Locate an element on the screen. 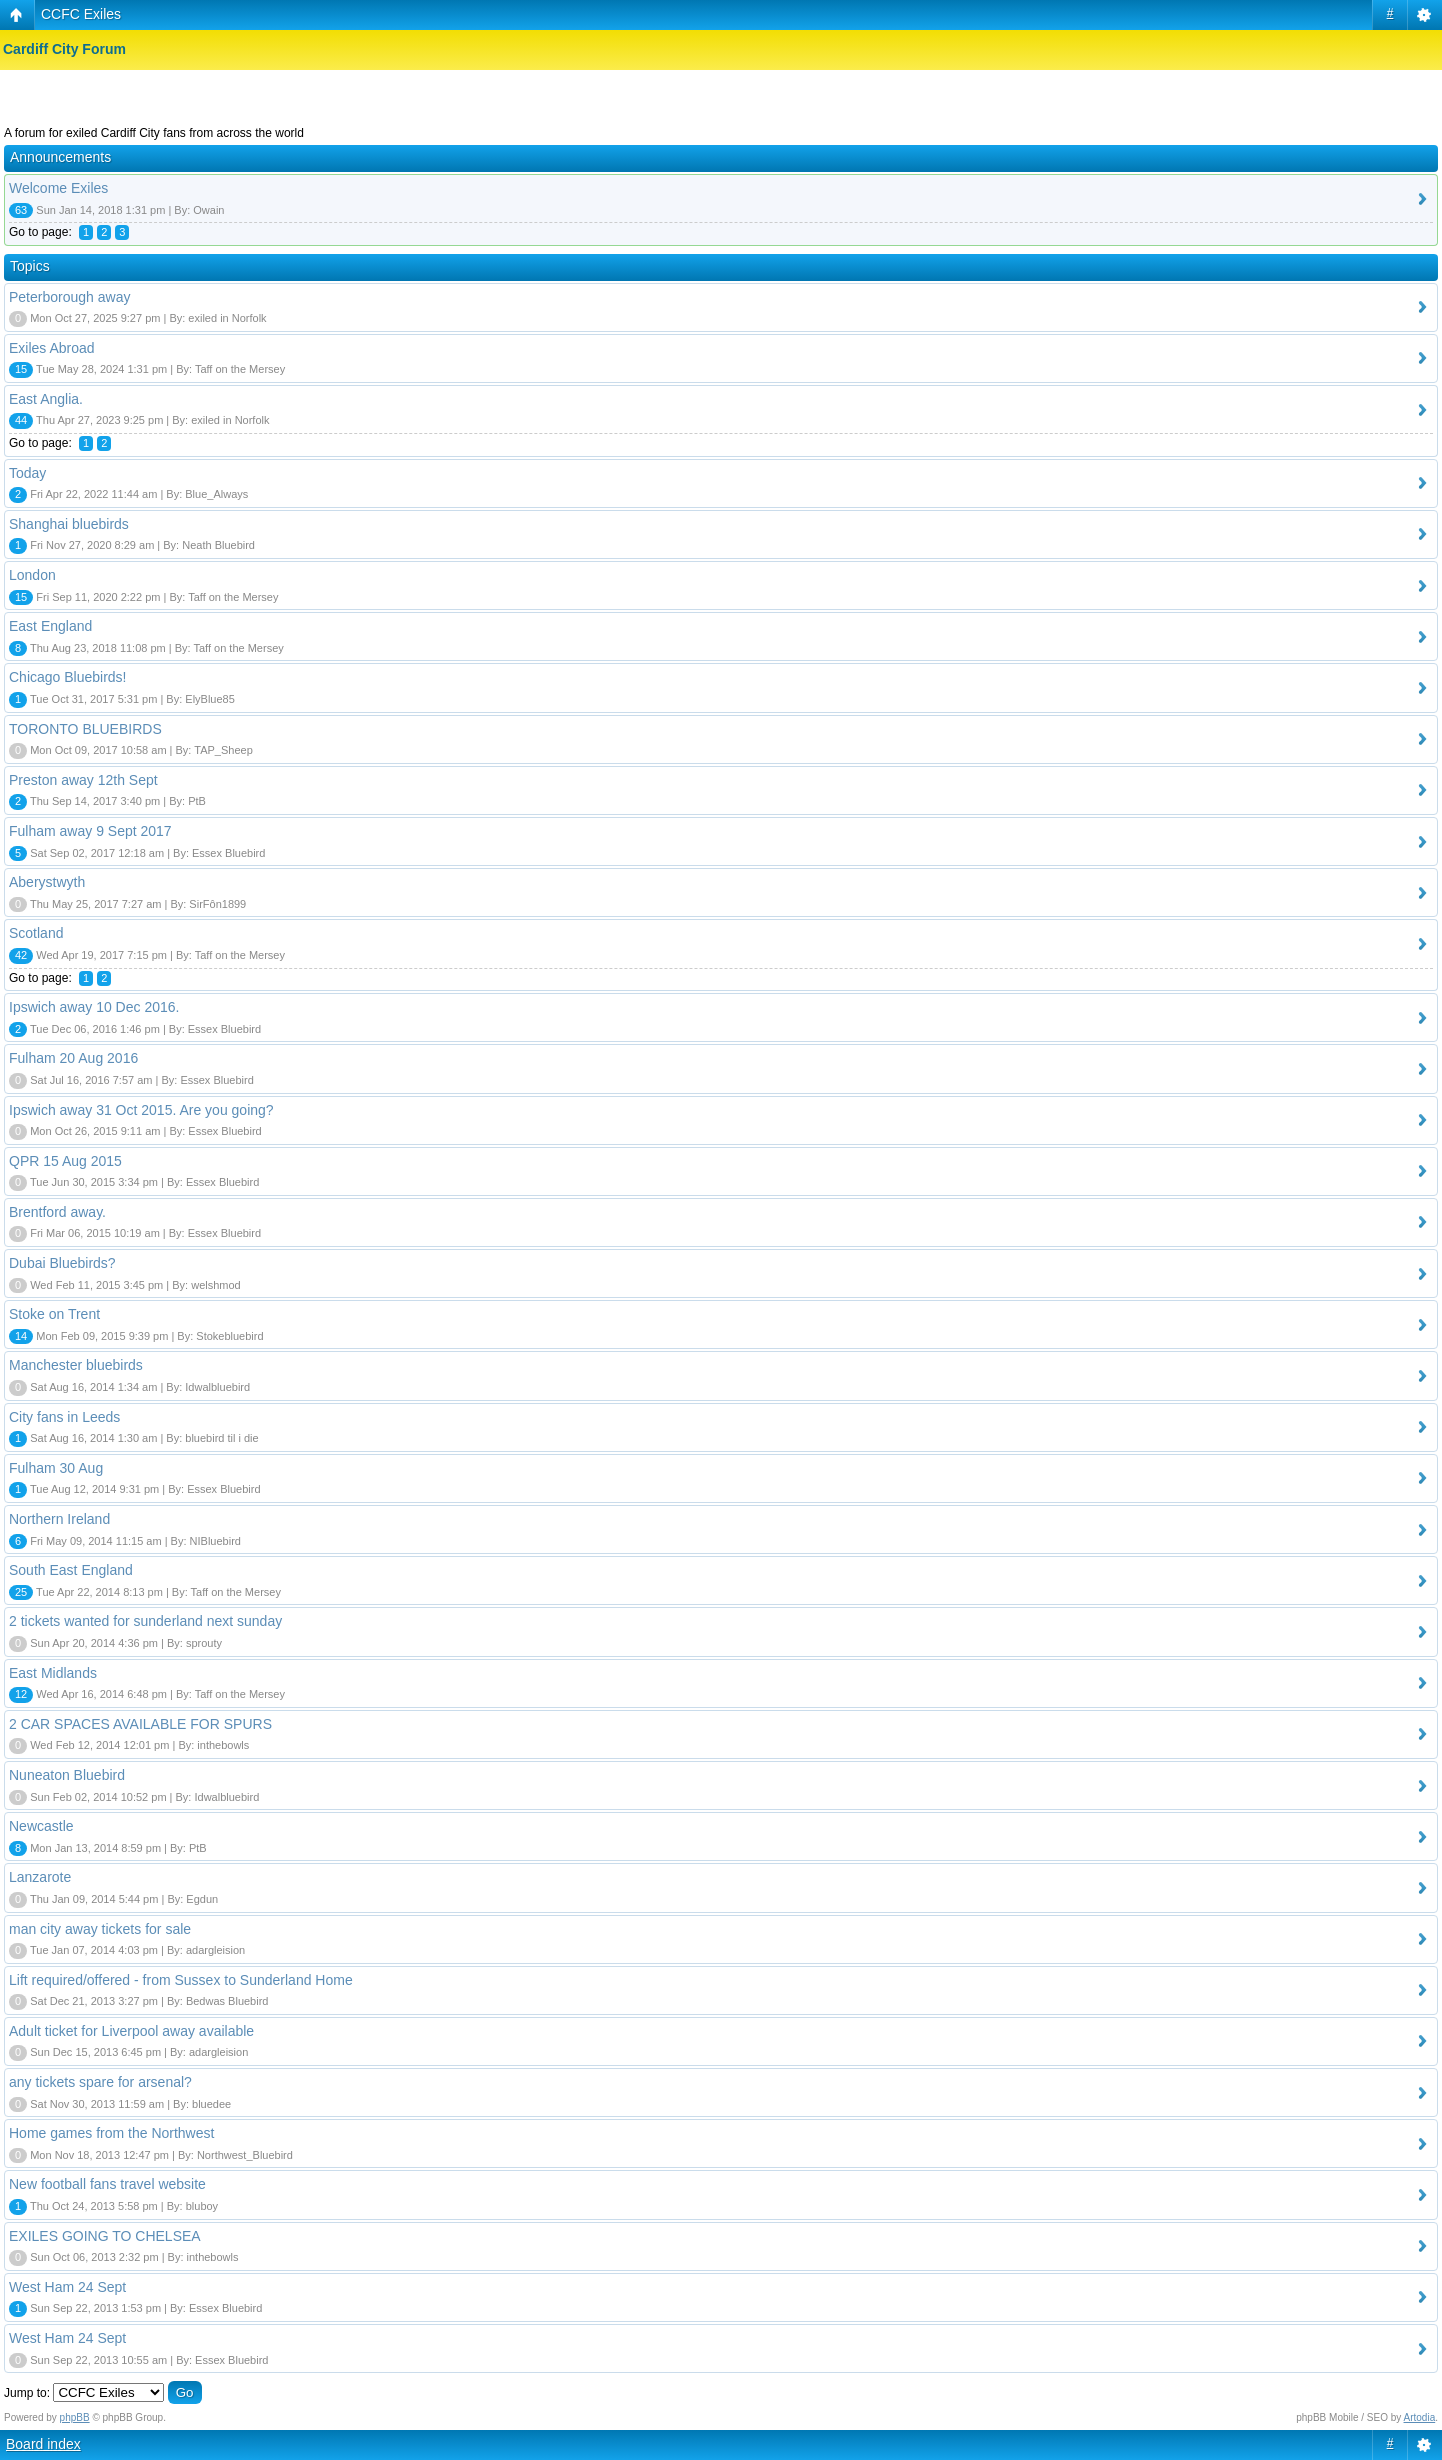 This screenshot has height=2460, width=1442. QPR 15 Aug 2015 is located at coordinates (65, 1161).